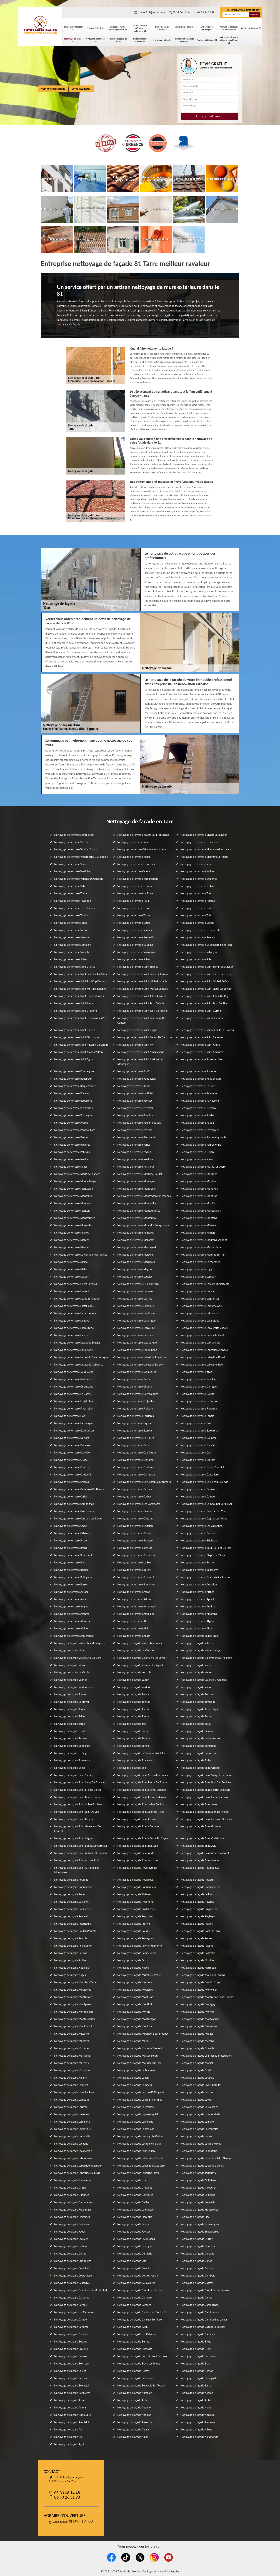 Image resolution: width=280 pixels, height=2576 pixels. I want to click on Nettoyage de terrasse Cordes Sur Ciel, so click(202, 1467).